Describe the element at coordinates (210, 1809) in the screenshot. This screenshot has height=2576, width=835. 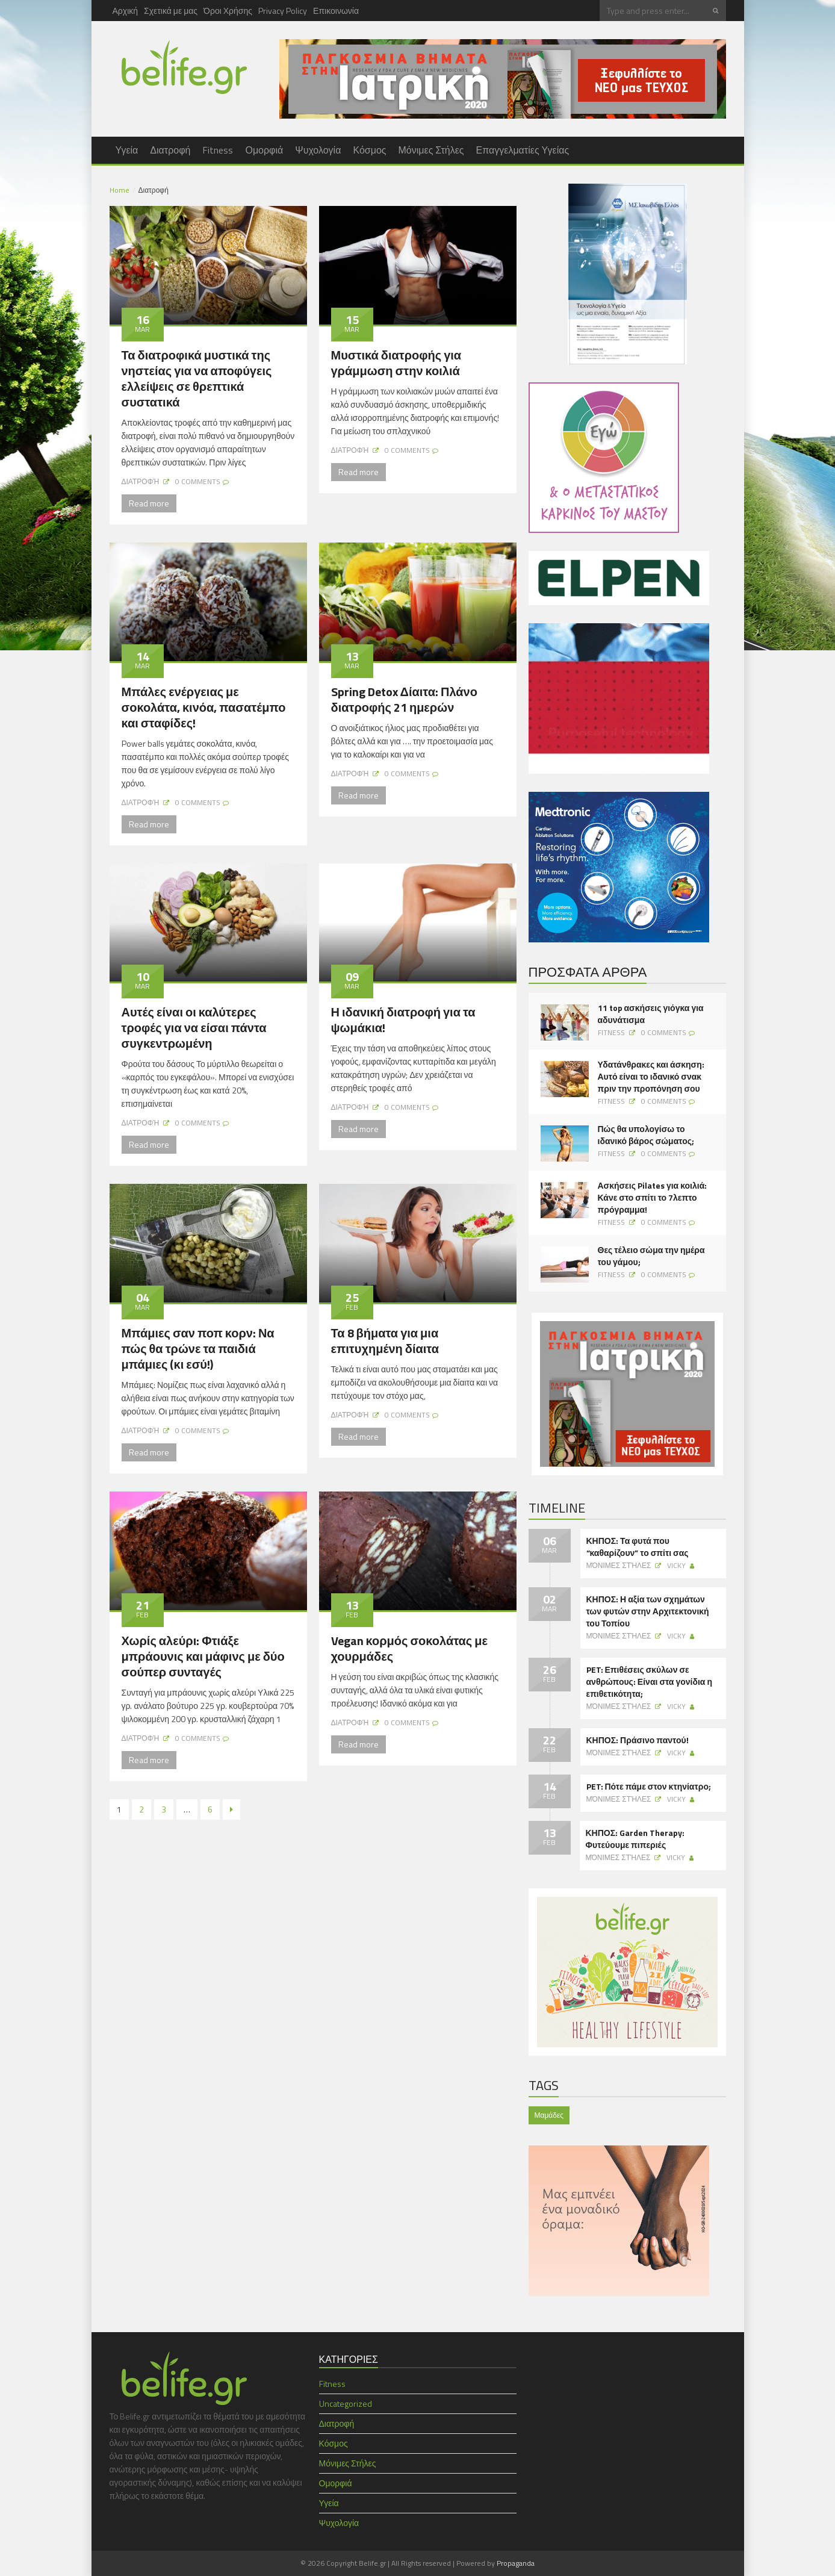
I see `6 [Page 6]` at that location.